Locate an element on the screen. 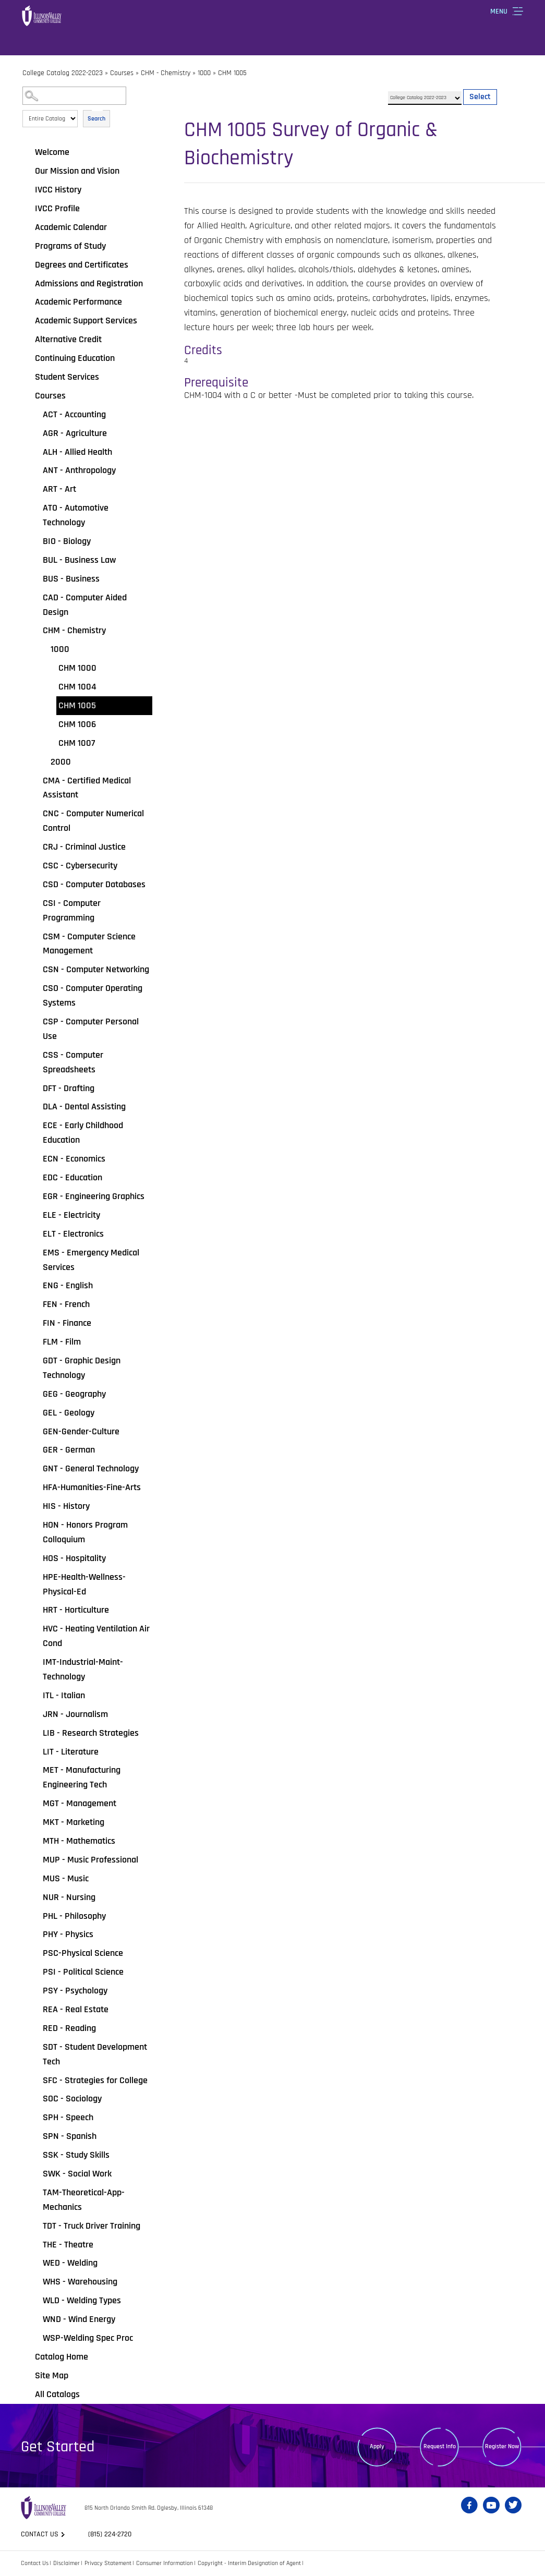 This screenshot has width=545, height=2576. [Show More of CSD - Computer Databases] is located at coordinates (35, 884).